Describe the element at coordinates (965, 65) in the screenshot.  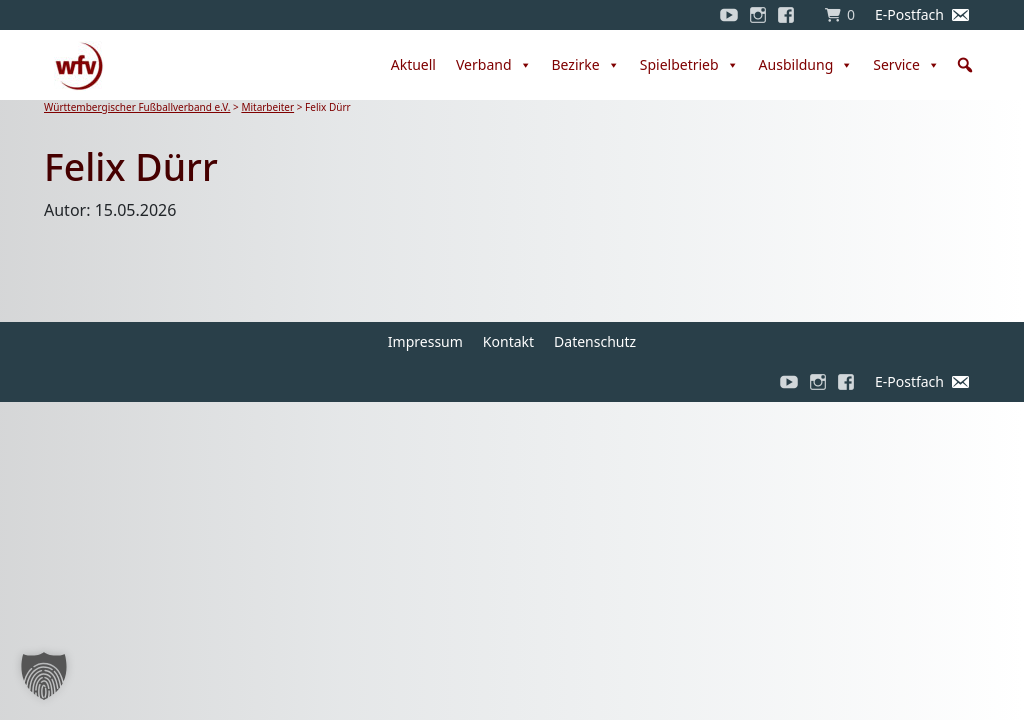
I see `[button]` at that location.